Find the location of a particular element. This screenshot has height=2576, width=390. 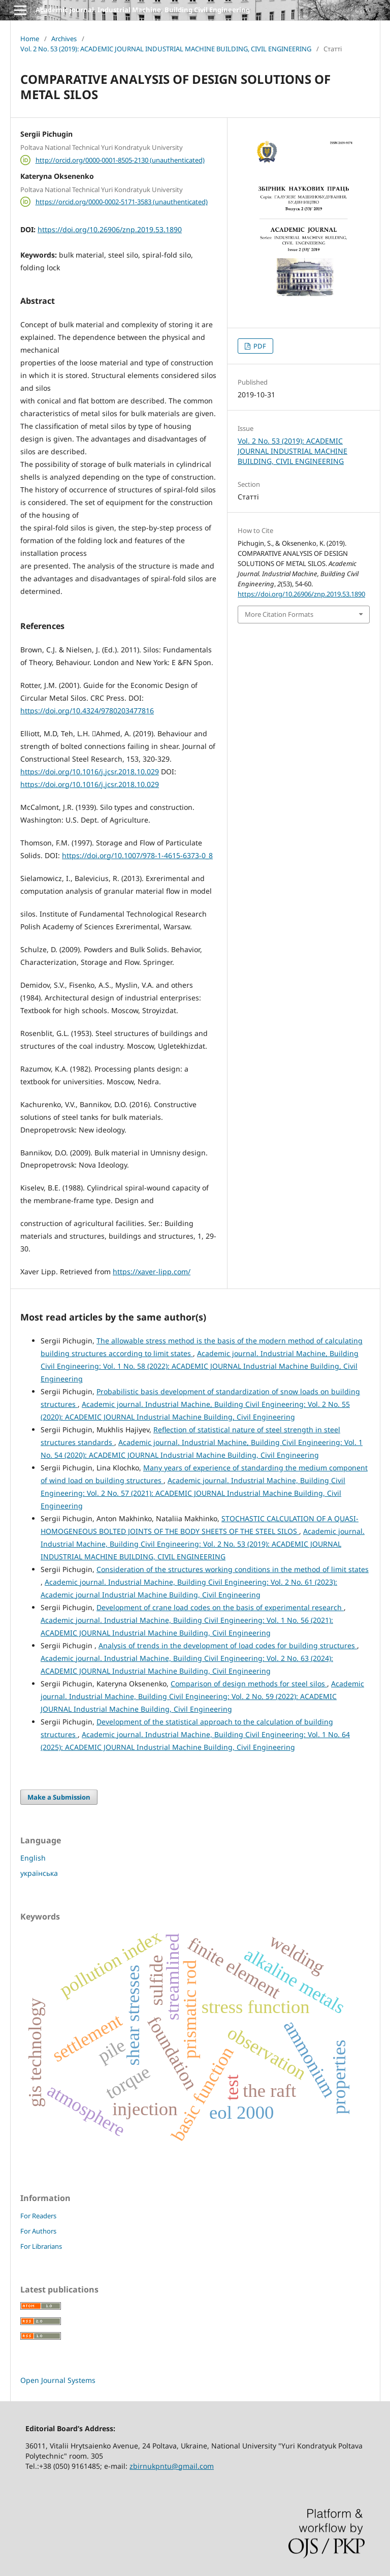

Analysis of trends in the development of load codes for building structures is located at coordinates (228, 1645).